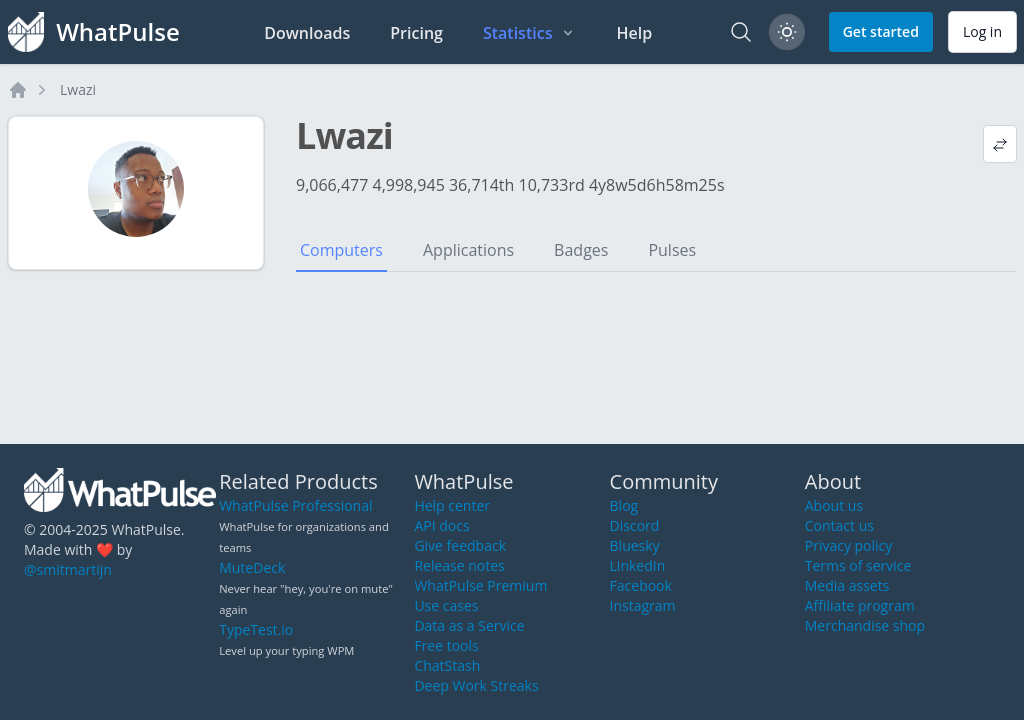  What do you see at coordinates (446, 645) in the screenshot?
I see `Free tools` at bounding box center [446, 645].